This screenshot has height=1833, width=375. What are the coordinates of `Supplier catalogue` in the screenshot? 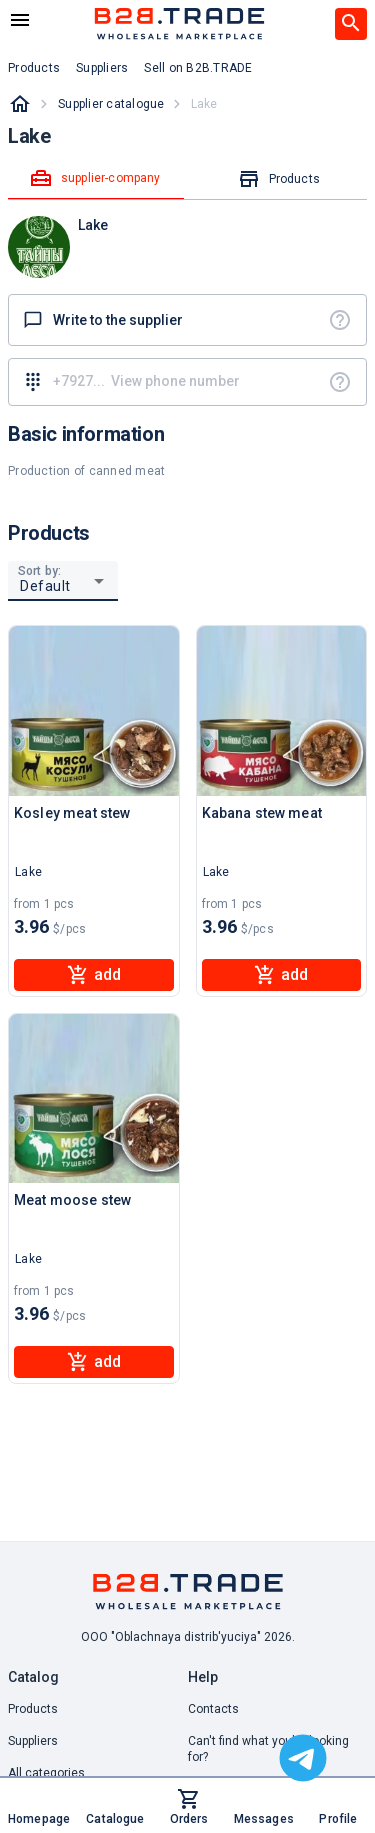 It's located at (111, 104).